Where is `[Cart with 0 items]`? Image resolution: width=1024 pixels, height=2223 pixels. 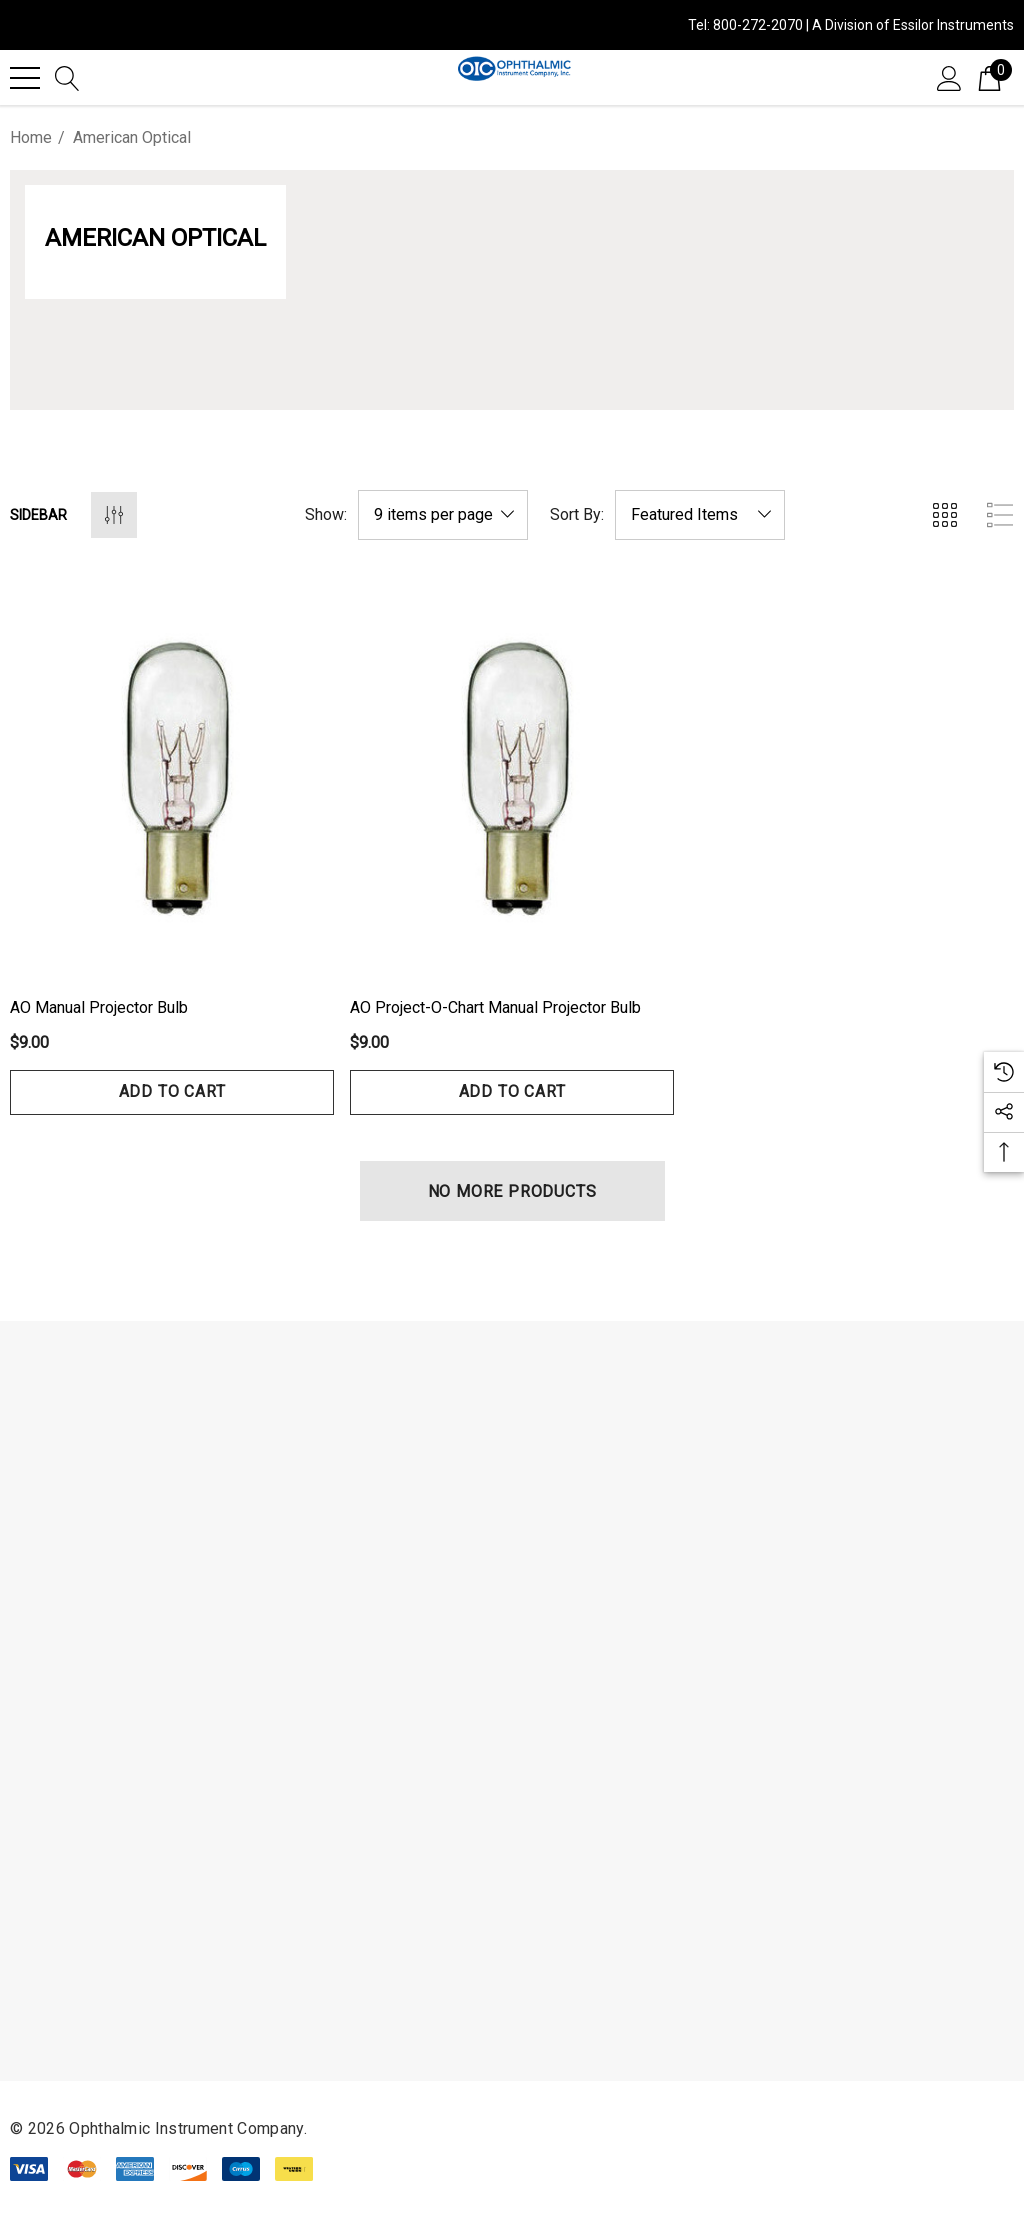 [Cart with 0 items] is located at coordinates (989, 77).